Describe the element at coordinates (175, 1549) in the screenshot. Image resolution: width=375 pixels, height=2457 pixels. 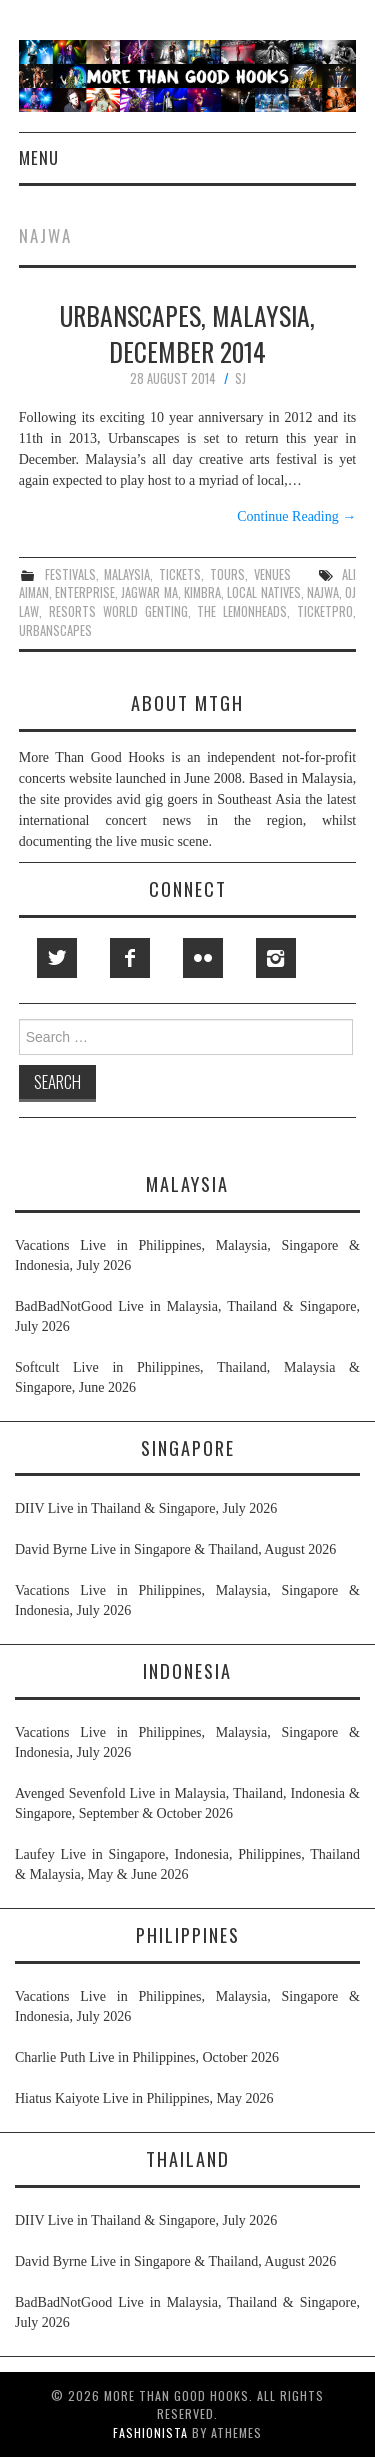
I see `David Byrne Live in Singapore & Thailand, August 2026` at that location.